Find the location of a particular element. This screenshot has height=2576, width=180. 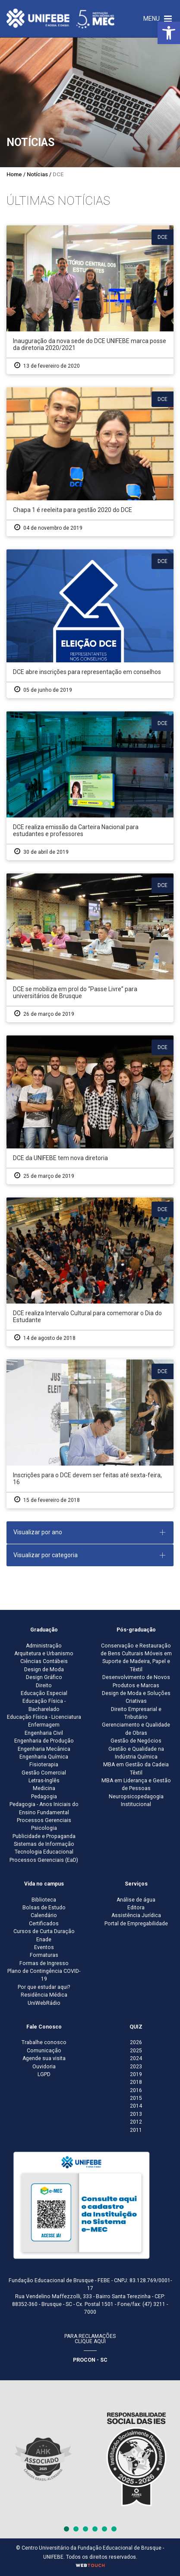

[DCE abre inscrições para representação em conselhos] is located at coordinates (90, 623).